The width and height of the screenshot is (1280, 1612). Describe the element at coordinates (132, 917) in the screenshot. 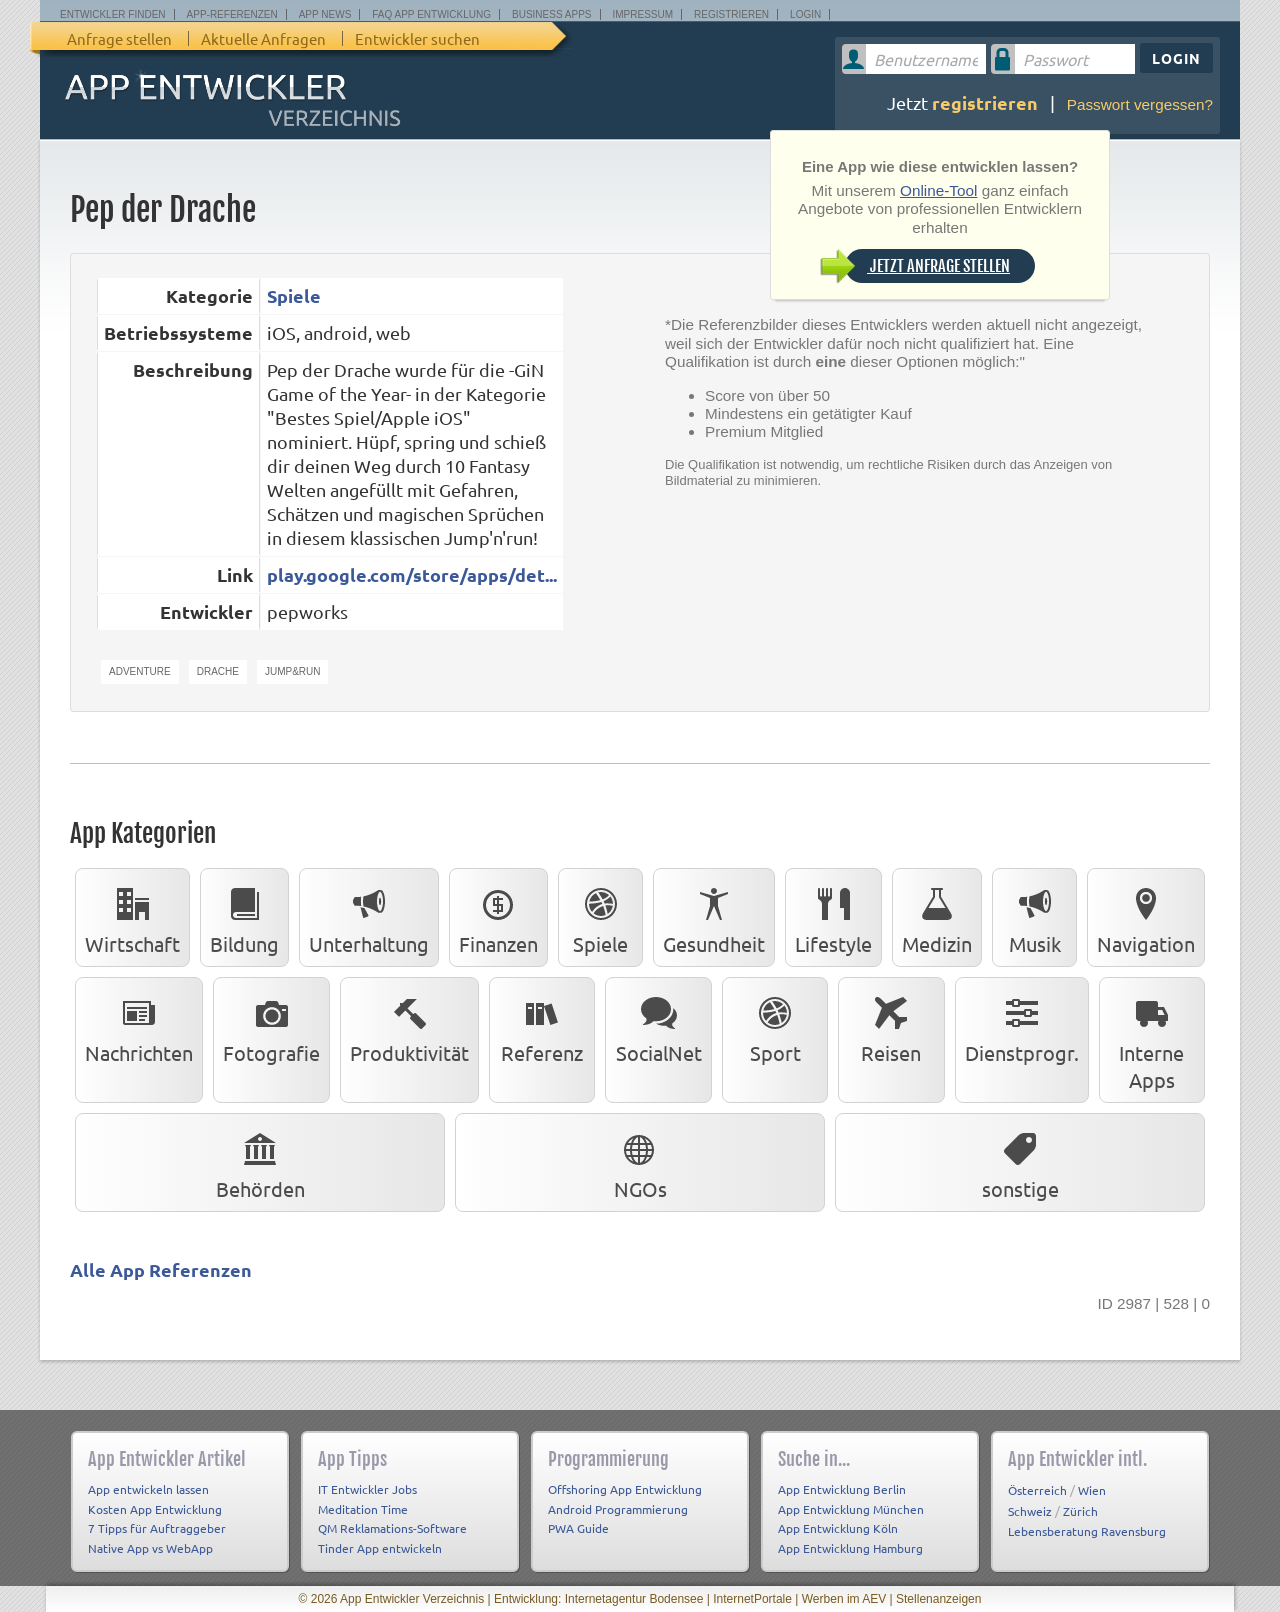

I see `Wirtschaft` at that location.